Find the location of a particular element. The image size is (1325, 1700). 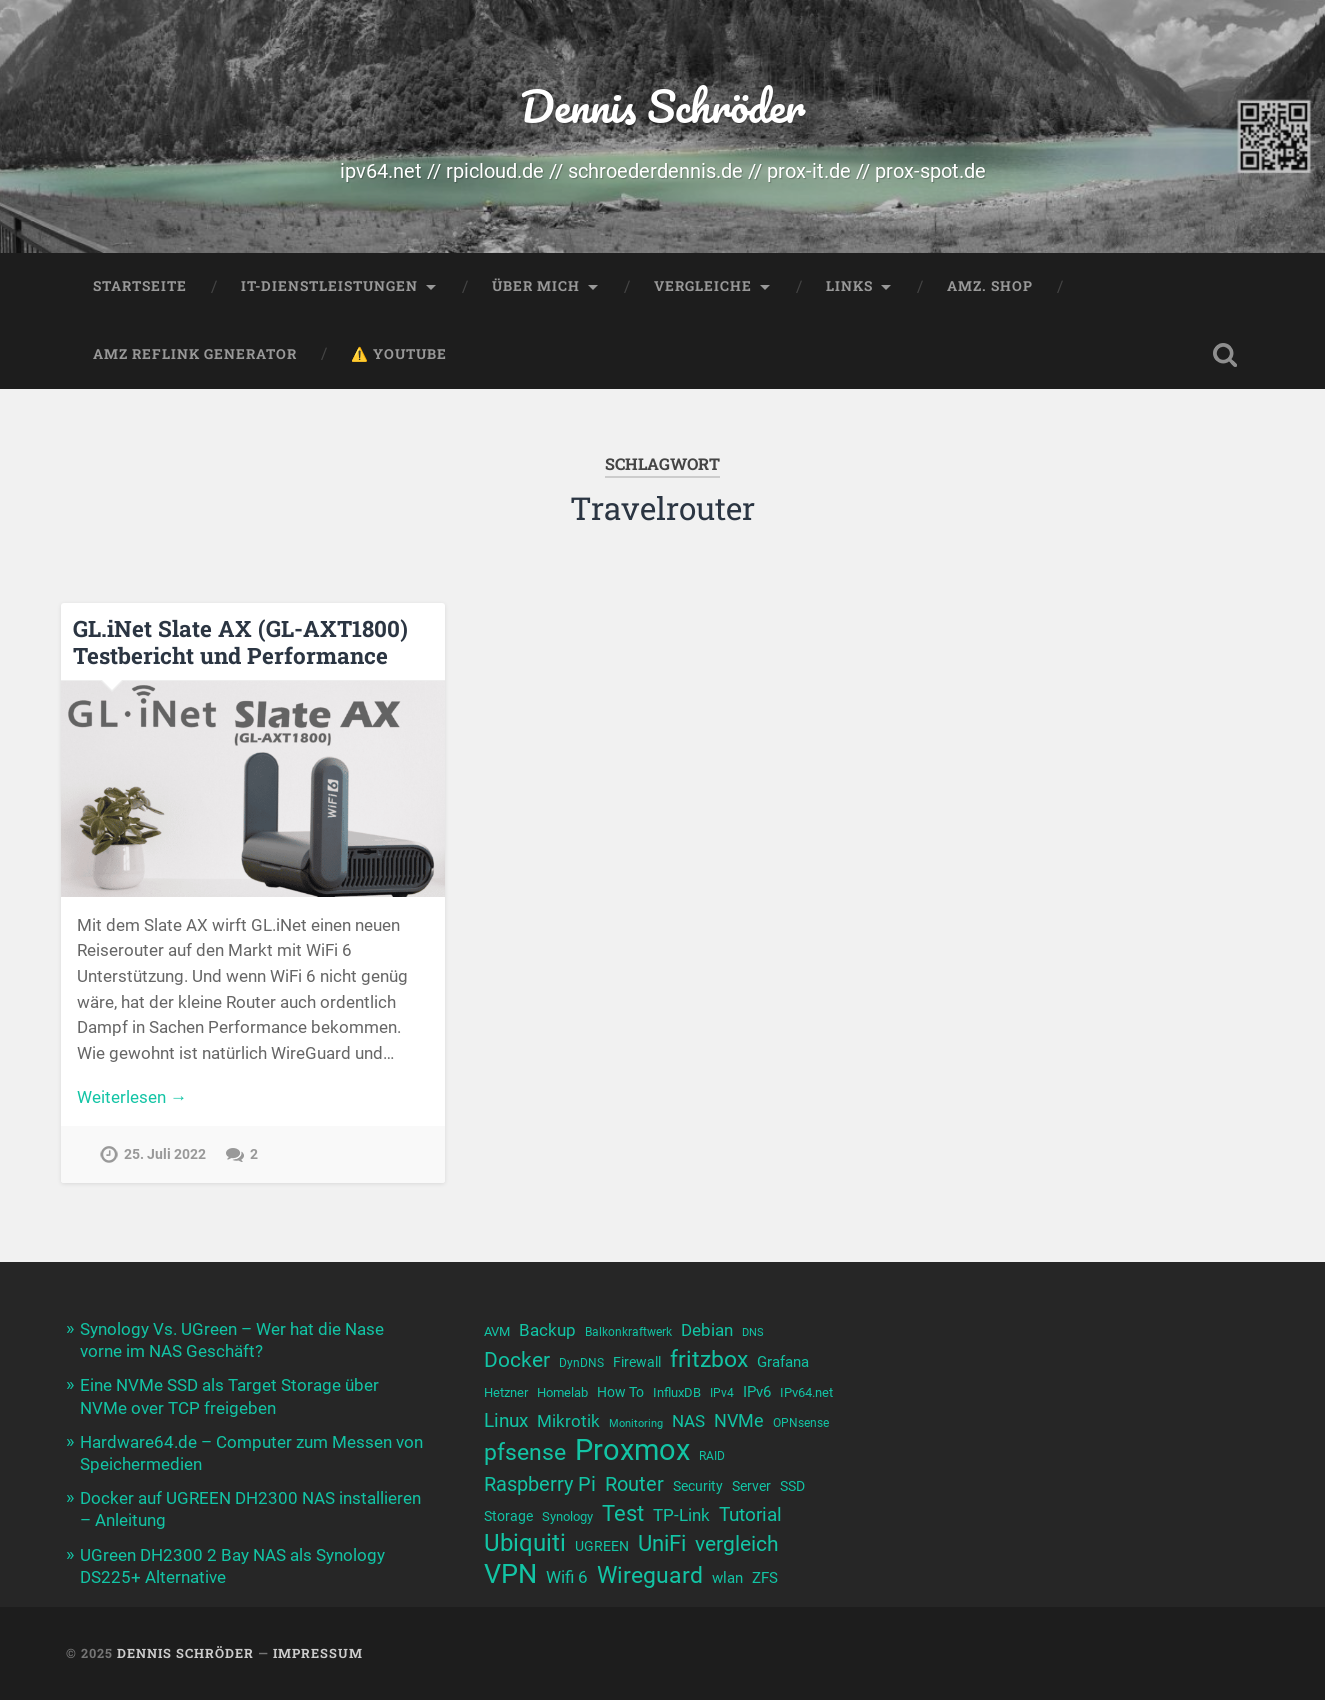

fritzbox [fritzbox (23 Einträge)] is located at coordinates (709, 1359).